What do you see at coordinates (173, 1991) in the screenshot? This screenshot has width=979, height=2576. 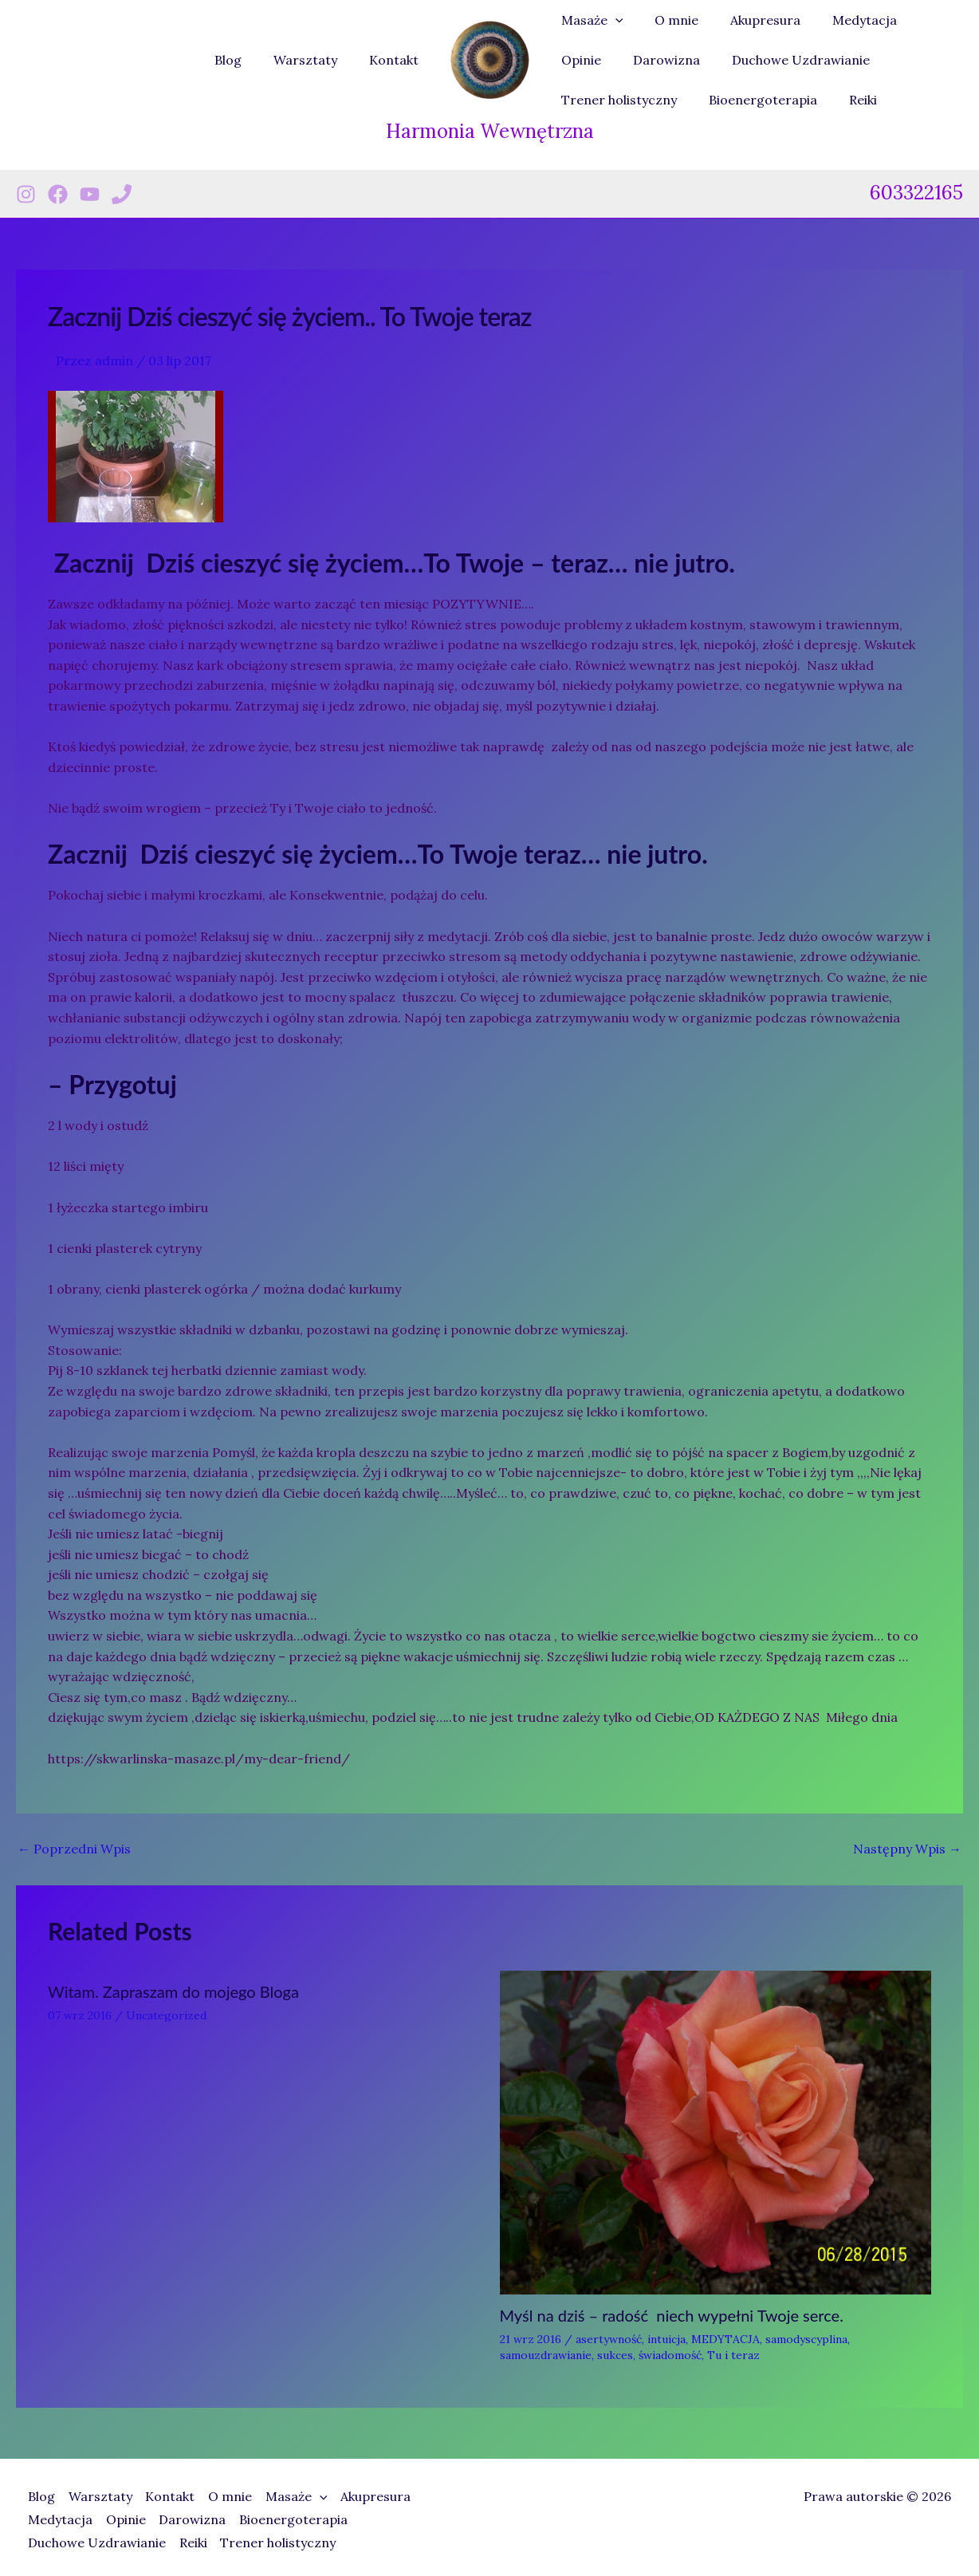 I see `Witam. Zapraszam do mojego Bloga` at bounding box center [173, 1991].